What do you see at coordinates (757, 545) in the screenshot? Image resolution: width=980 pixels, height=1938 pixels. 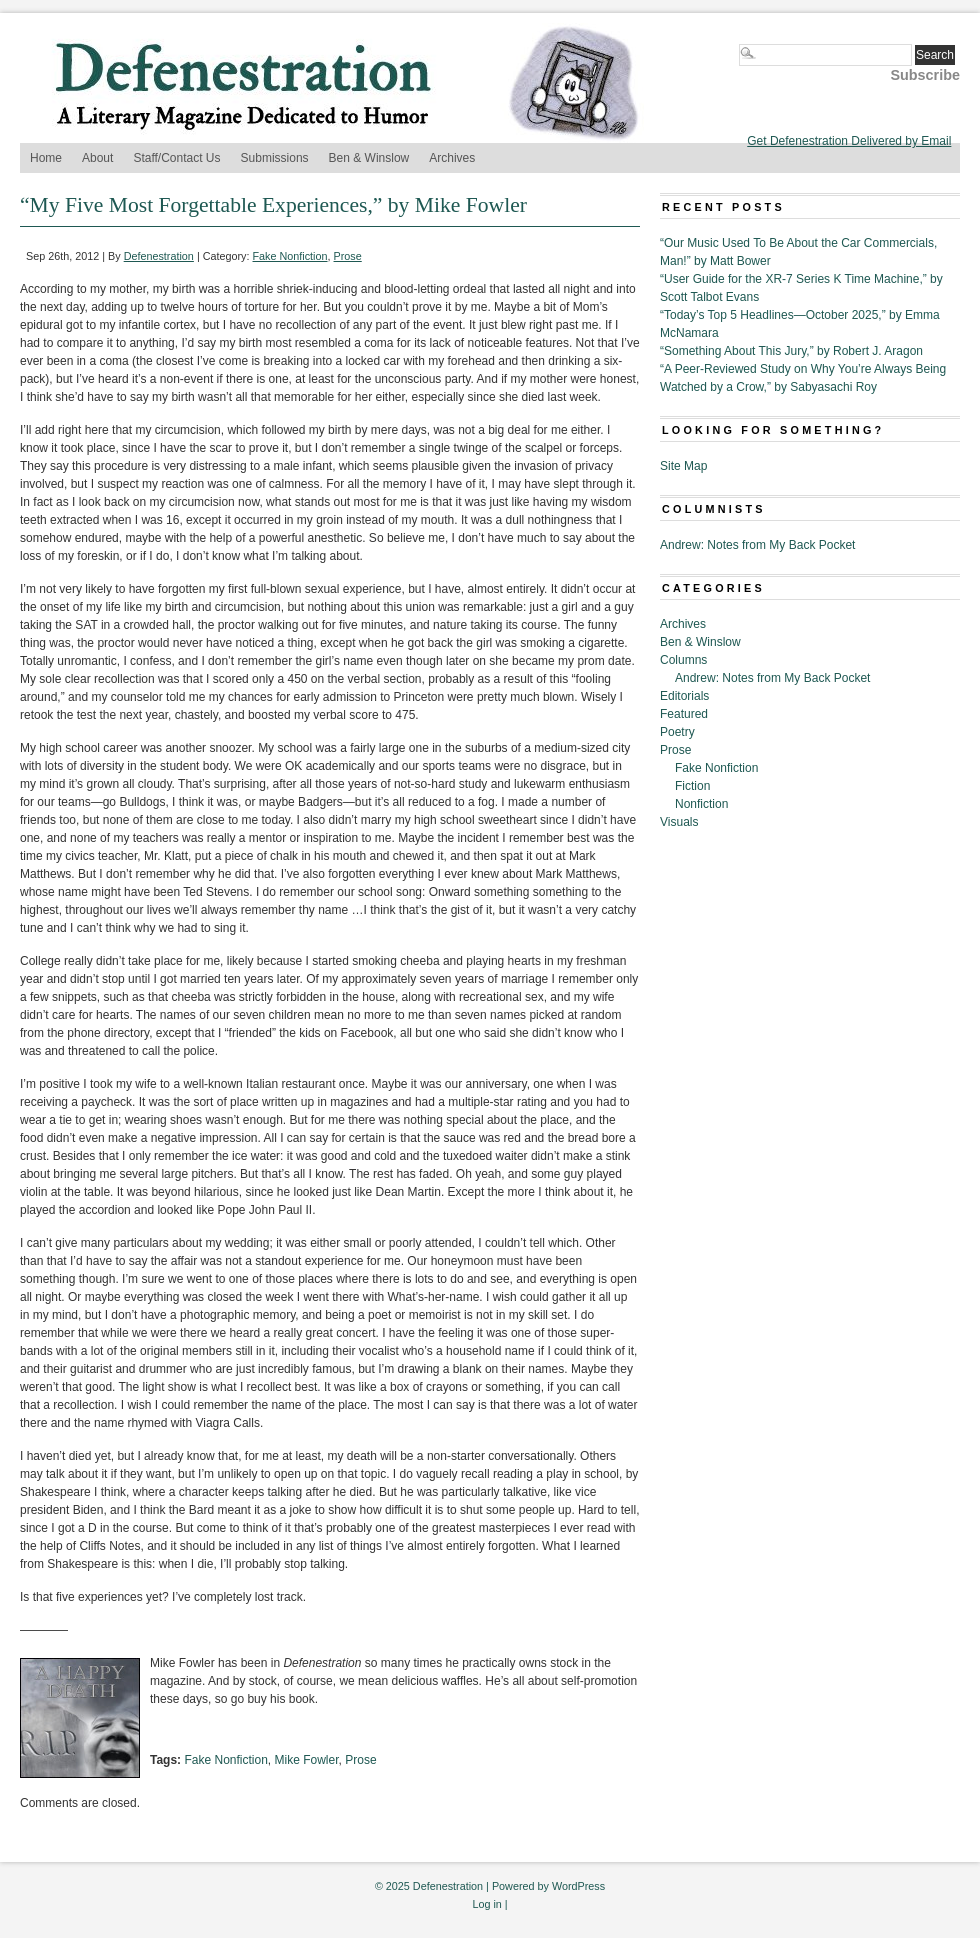 I see `Andrew: Notes from My Back Pocket` at bounding box center [757, 545].